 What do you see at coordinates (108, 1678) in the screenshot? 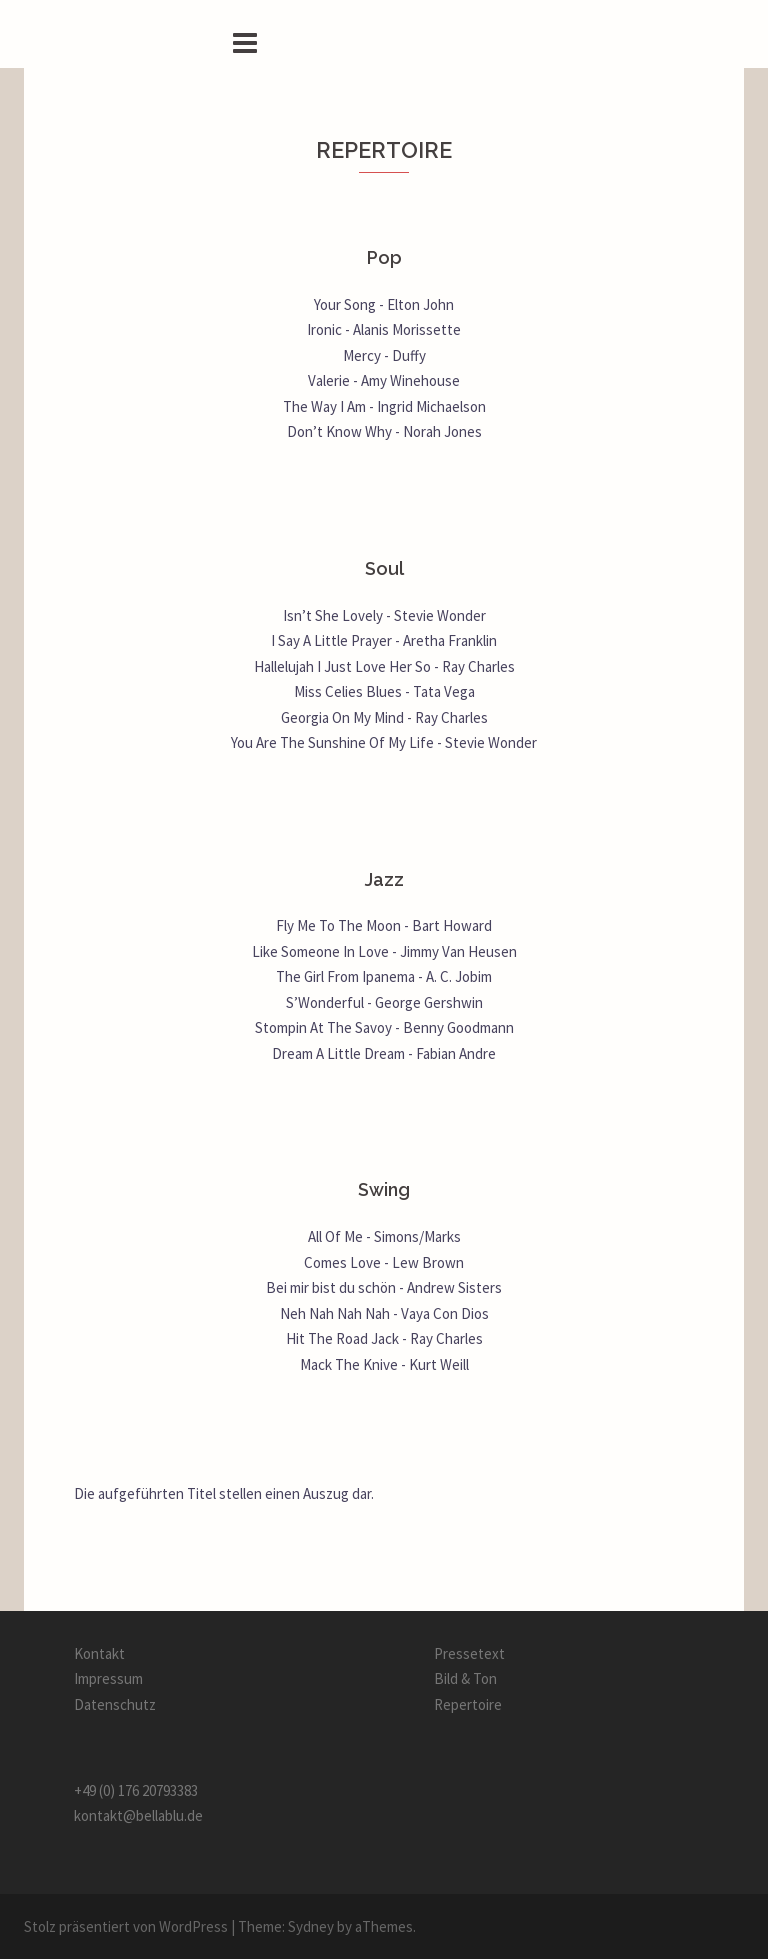
I see `Impressum` at bounding box center [108, 1678].